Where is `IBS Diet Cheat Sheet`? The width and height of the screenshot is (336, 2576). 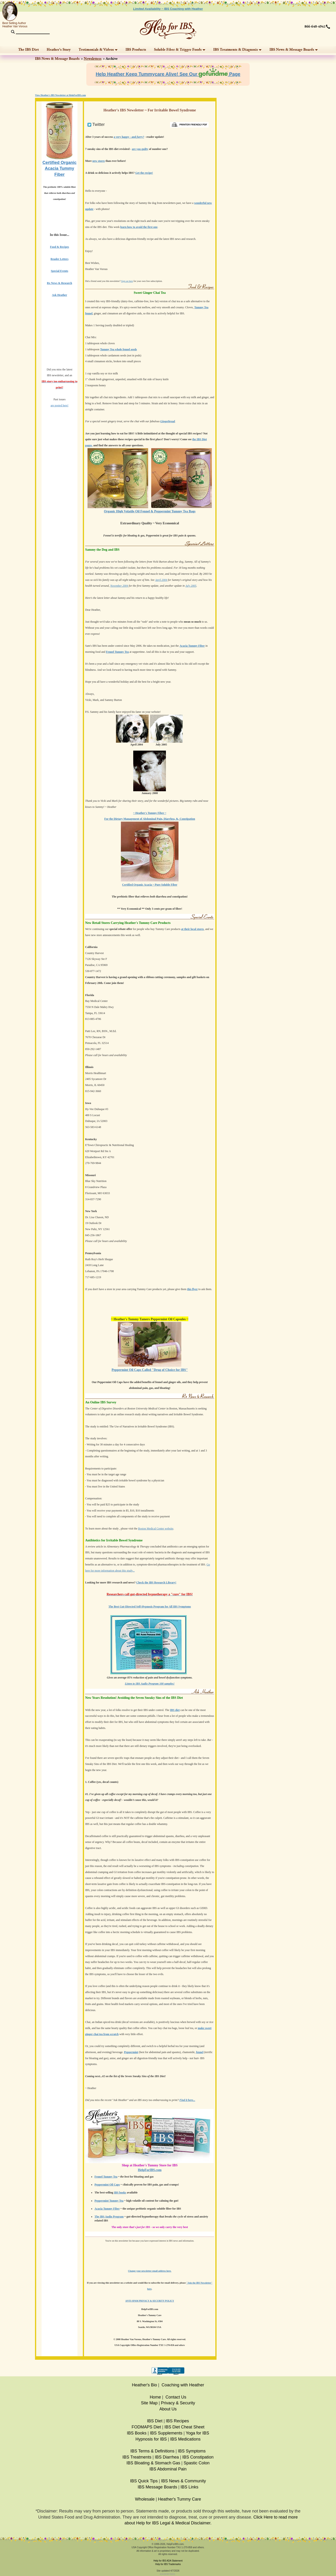
IBS Diet Cheat Sheet is located at coordinates (184, 2427).